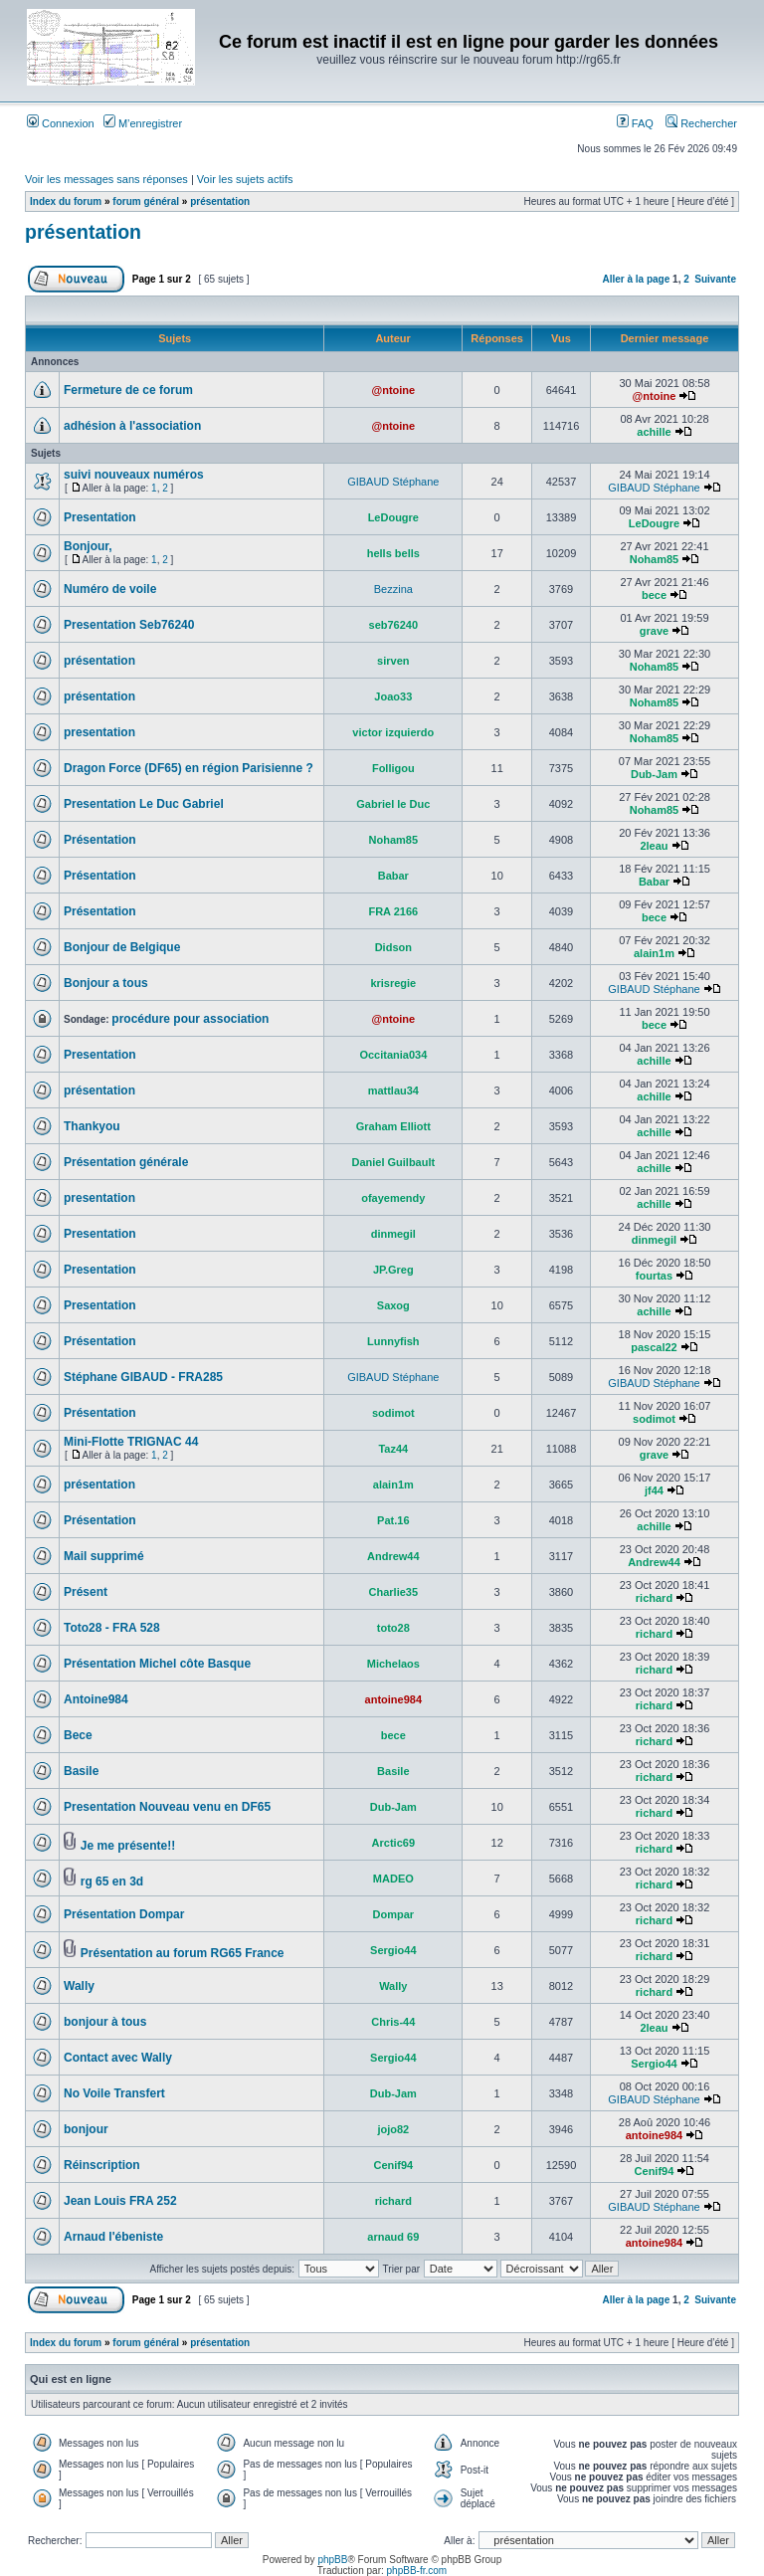 This screenshot has width=764, height=2576. I want to click on Contact avec Wally, so click(118, 2058).